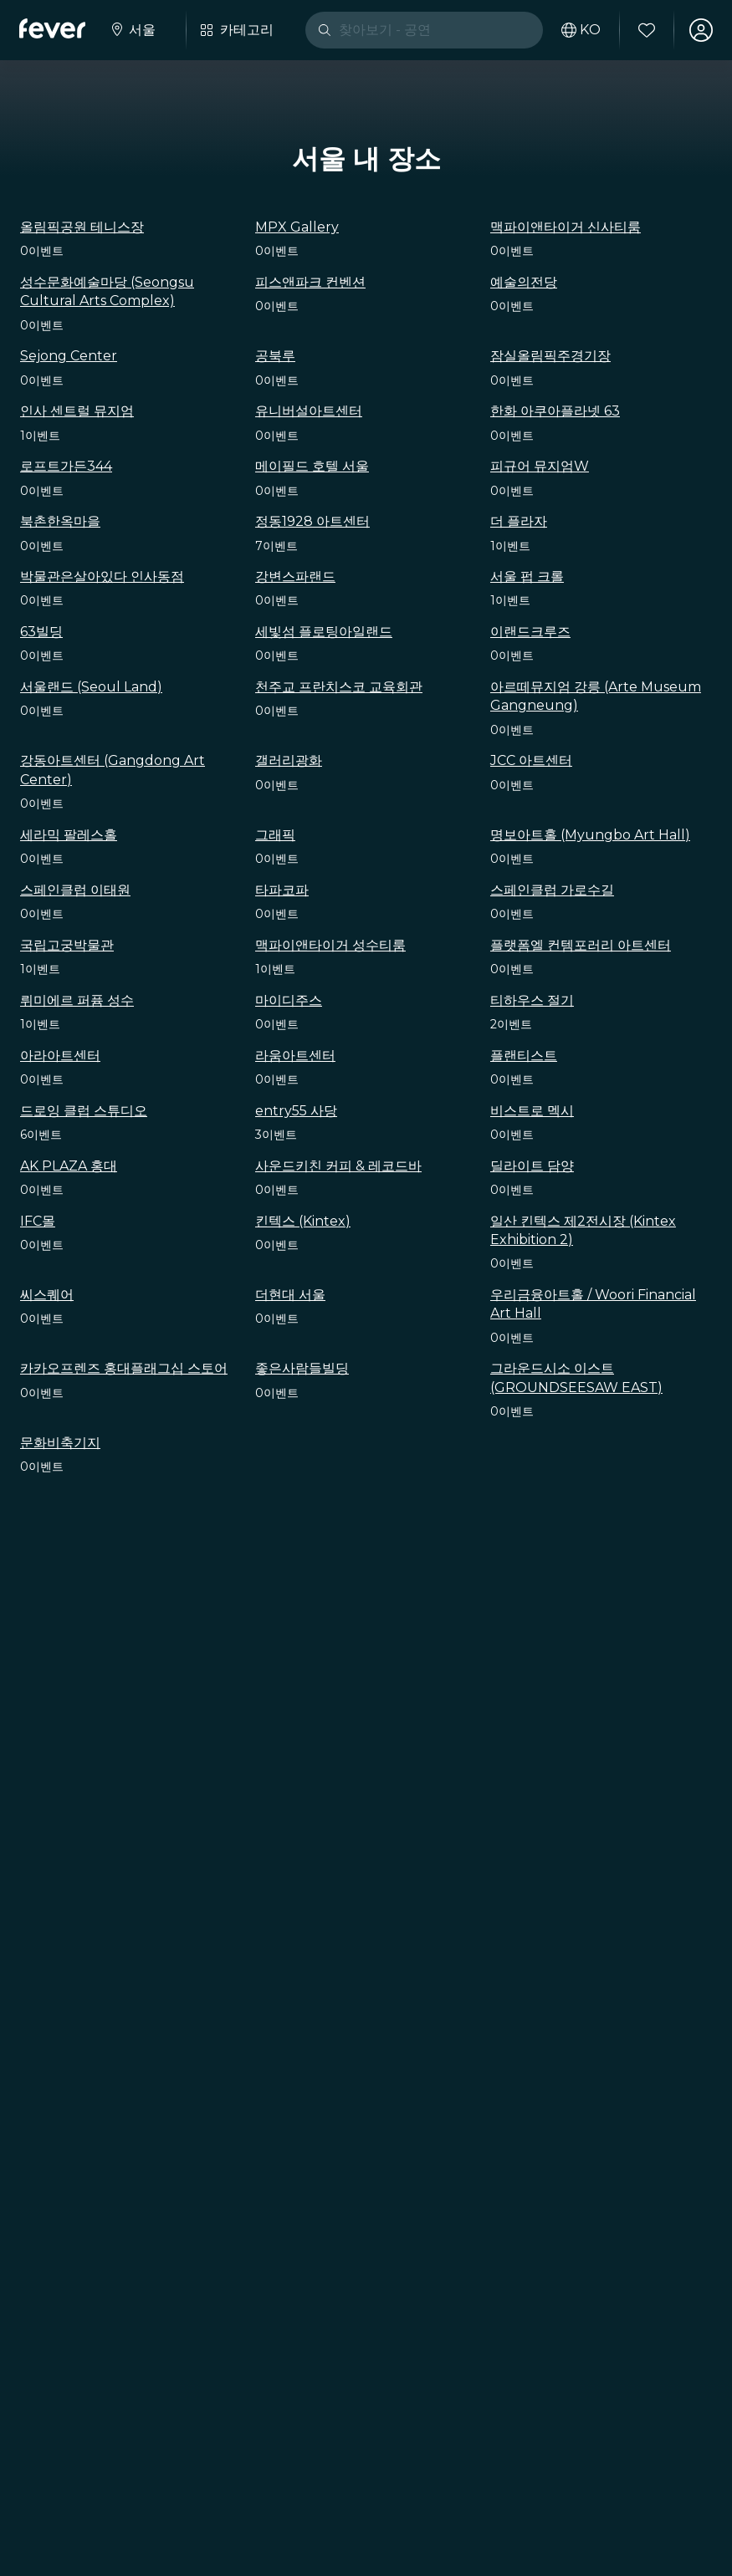  What do you see at coordinates (527, 576) in the screenshot?
I see `서울 펍 크롤` at bounding box center [527, 576].